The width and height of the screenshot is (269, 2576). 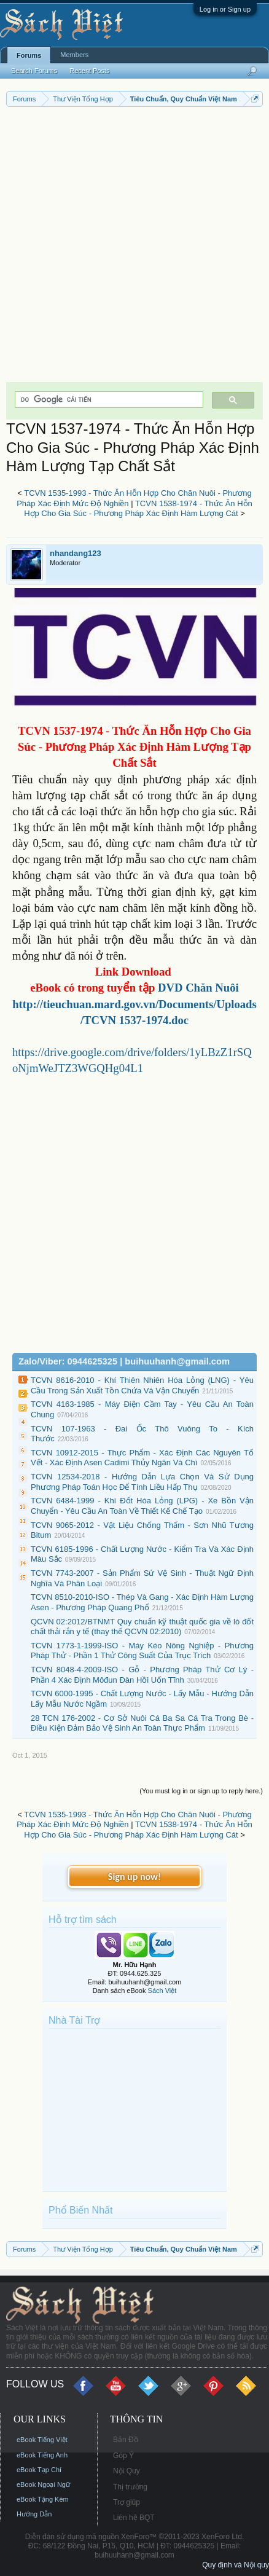 I want to click on Góp Ý, so click(x=123, y=2455).